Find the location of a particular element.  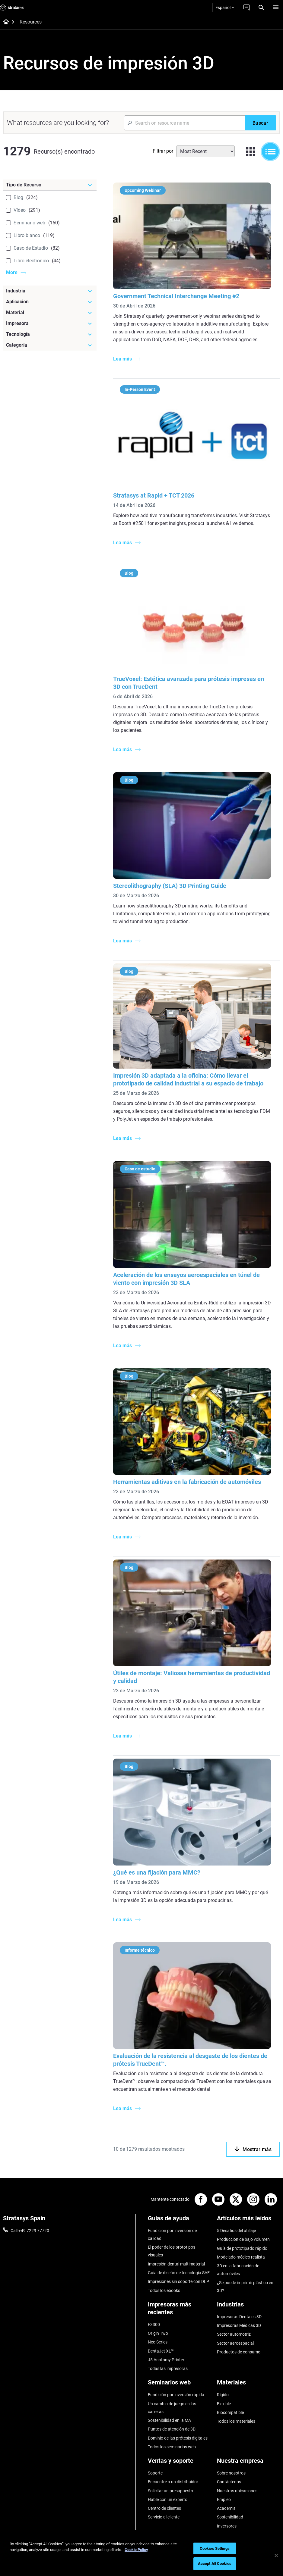

Cookies Settings is located at coordinates (215, 2548).